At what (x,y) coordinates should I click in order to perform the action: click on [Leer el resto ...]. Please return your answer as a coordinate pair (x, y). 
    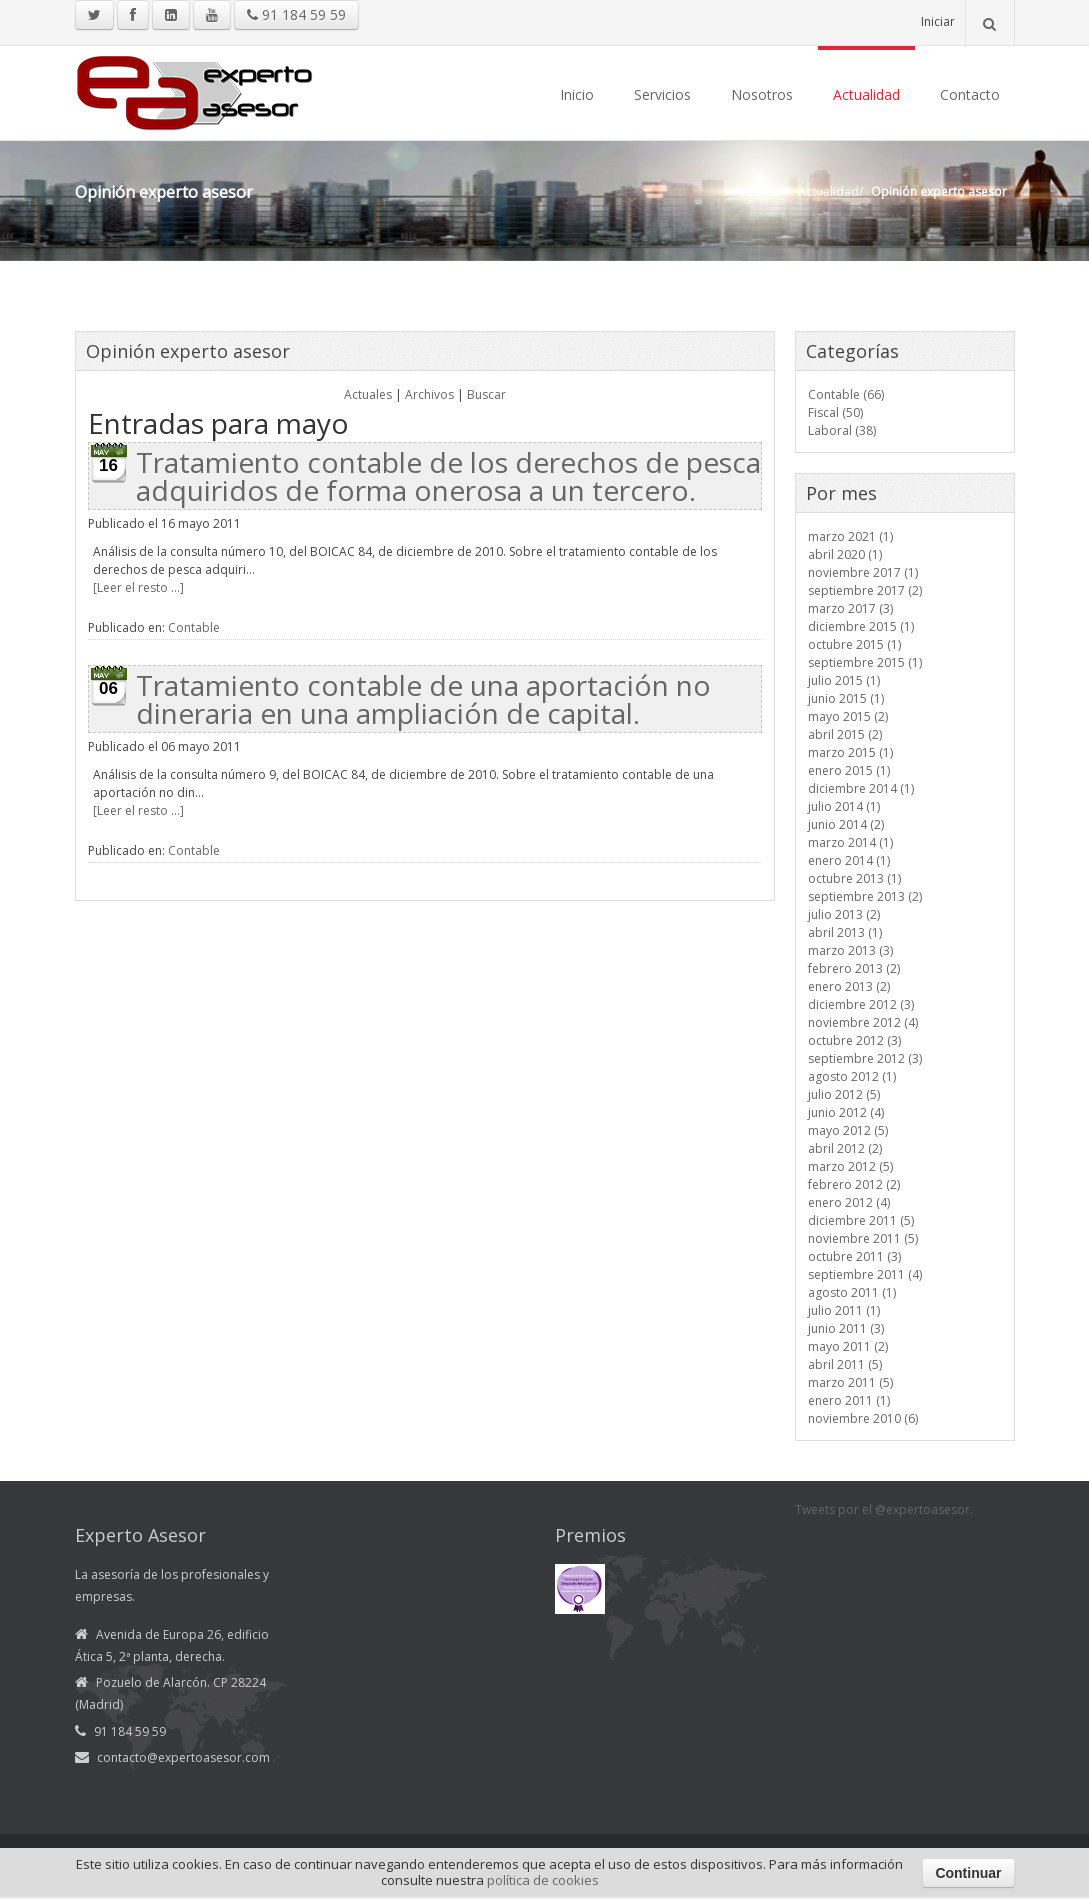
    Looking at the image, I should click on (138, 587).